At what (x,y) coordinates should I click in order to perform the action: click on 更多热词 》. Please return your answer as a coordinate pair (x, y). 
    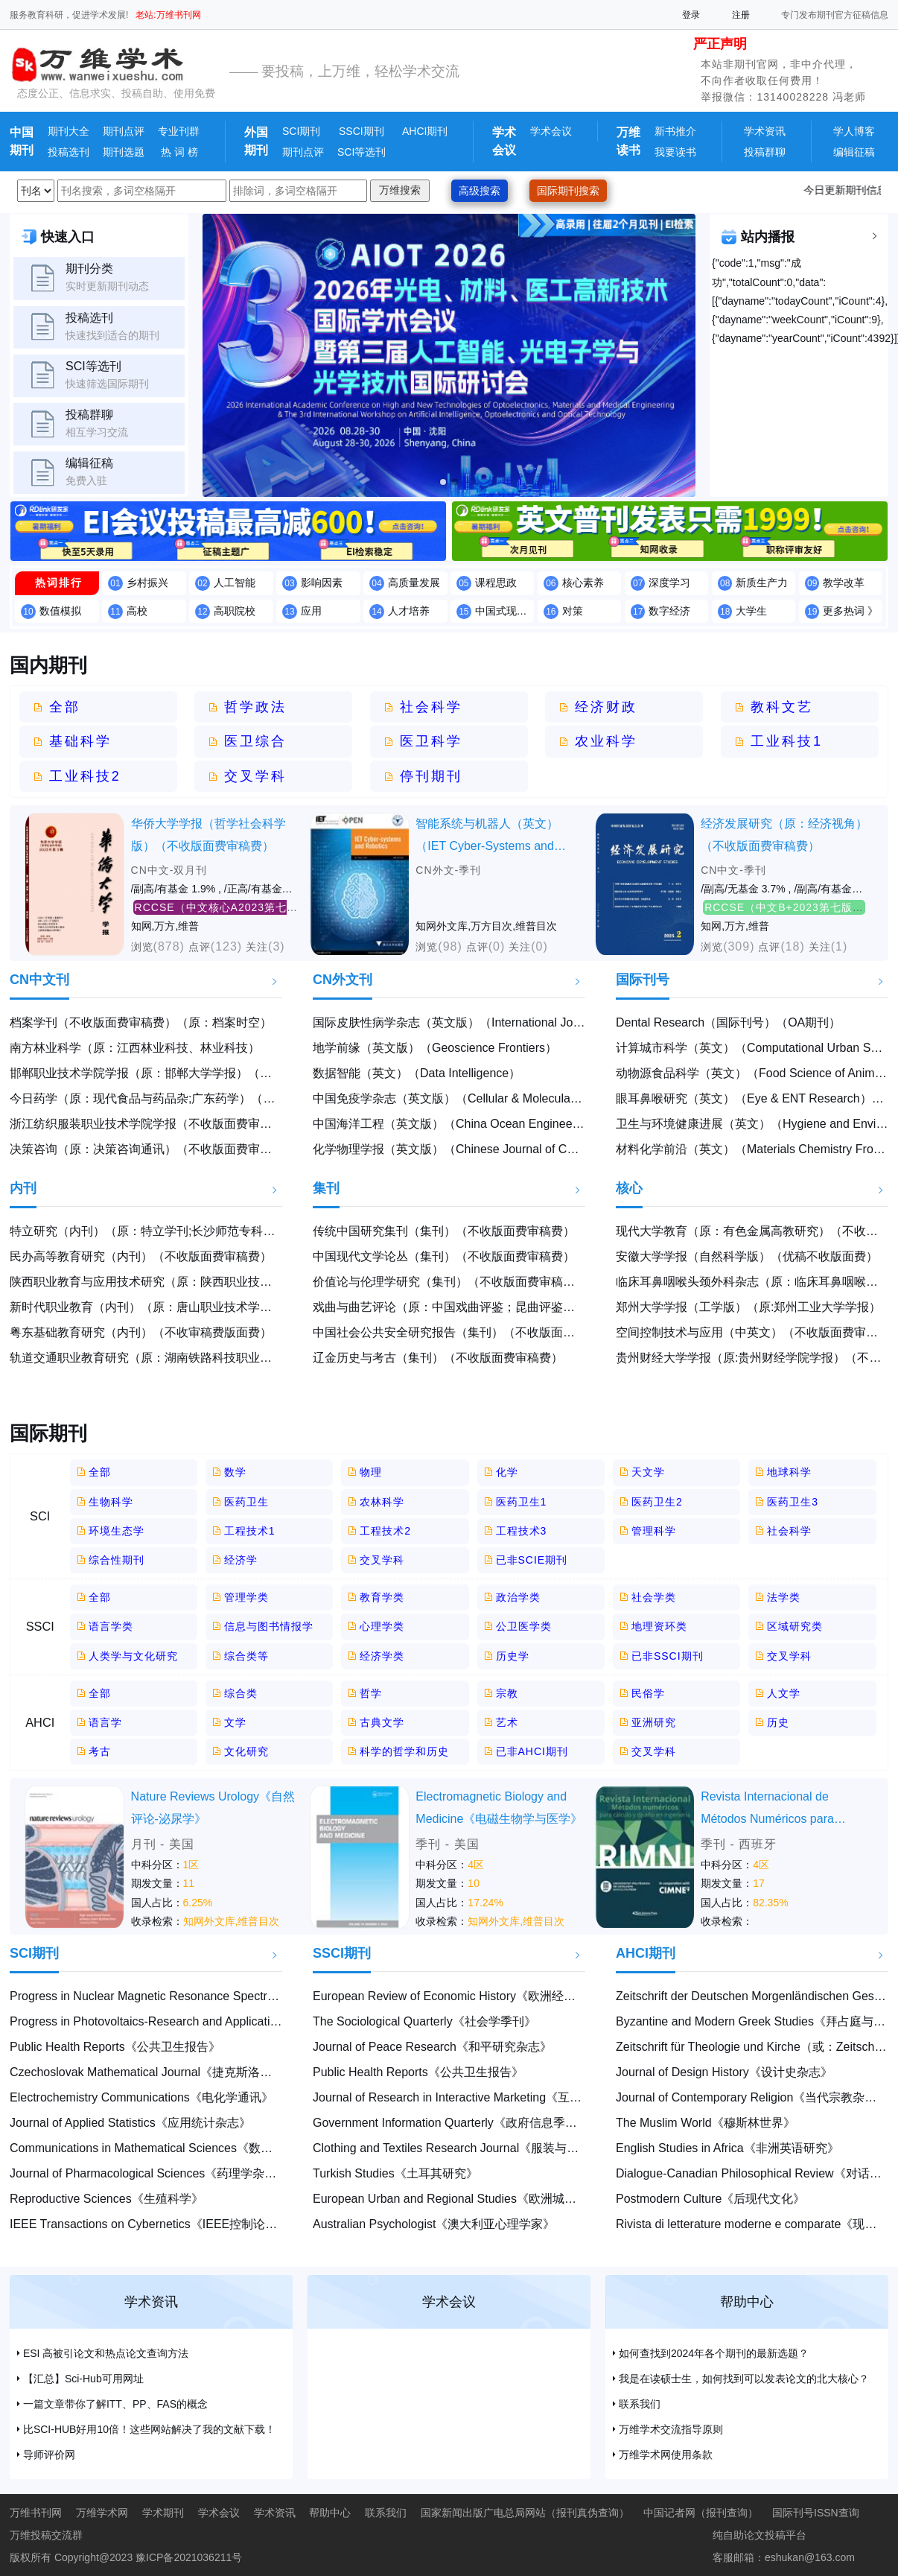
    Looking at the image, I should click on (850, 611).